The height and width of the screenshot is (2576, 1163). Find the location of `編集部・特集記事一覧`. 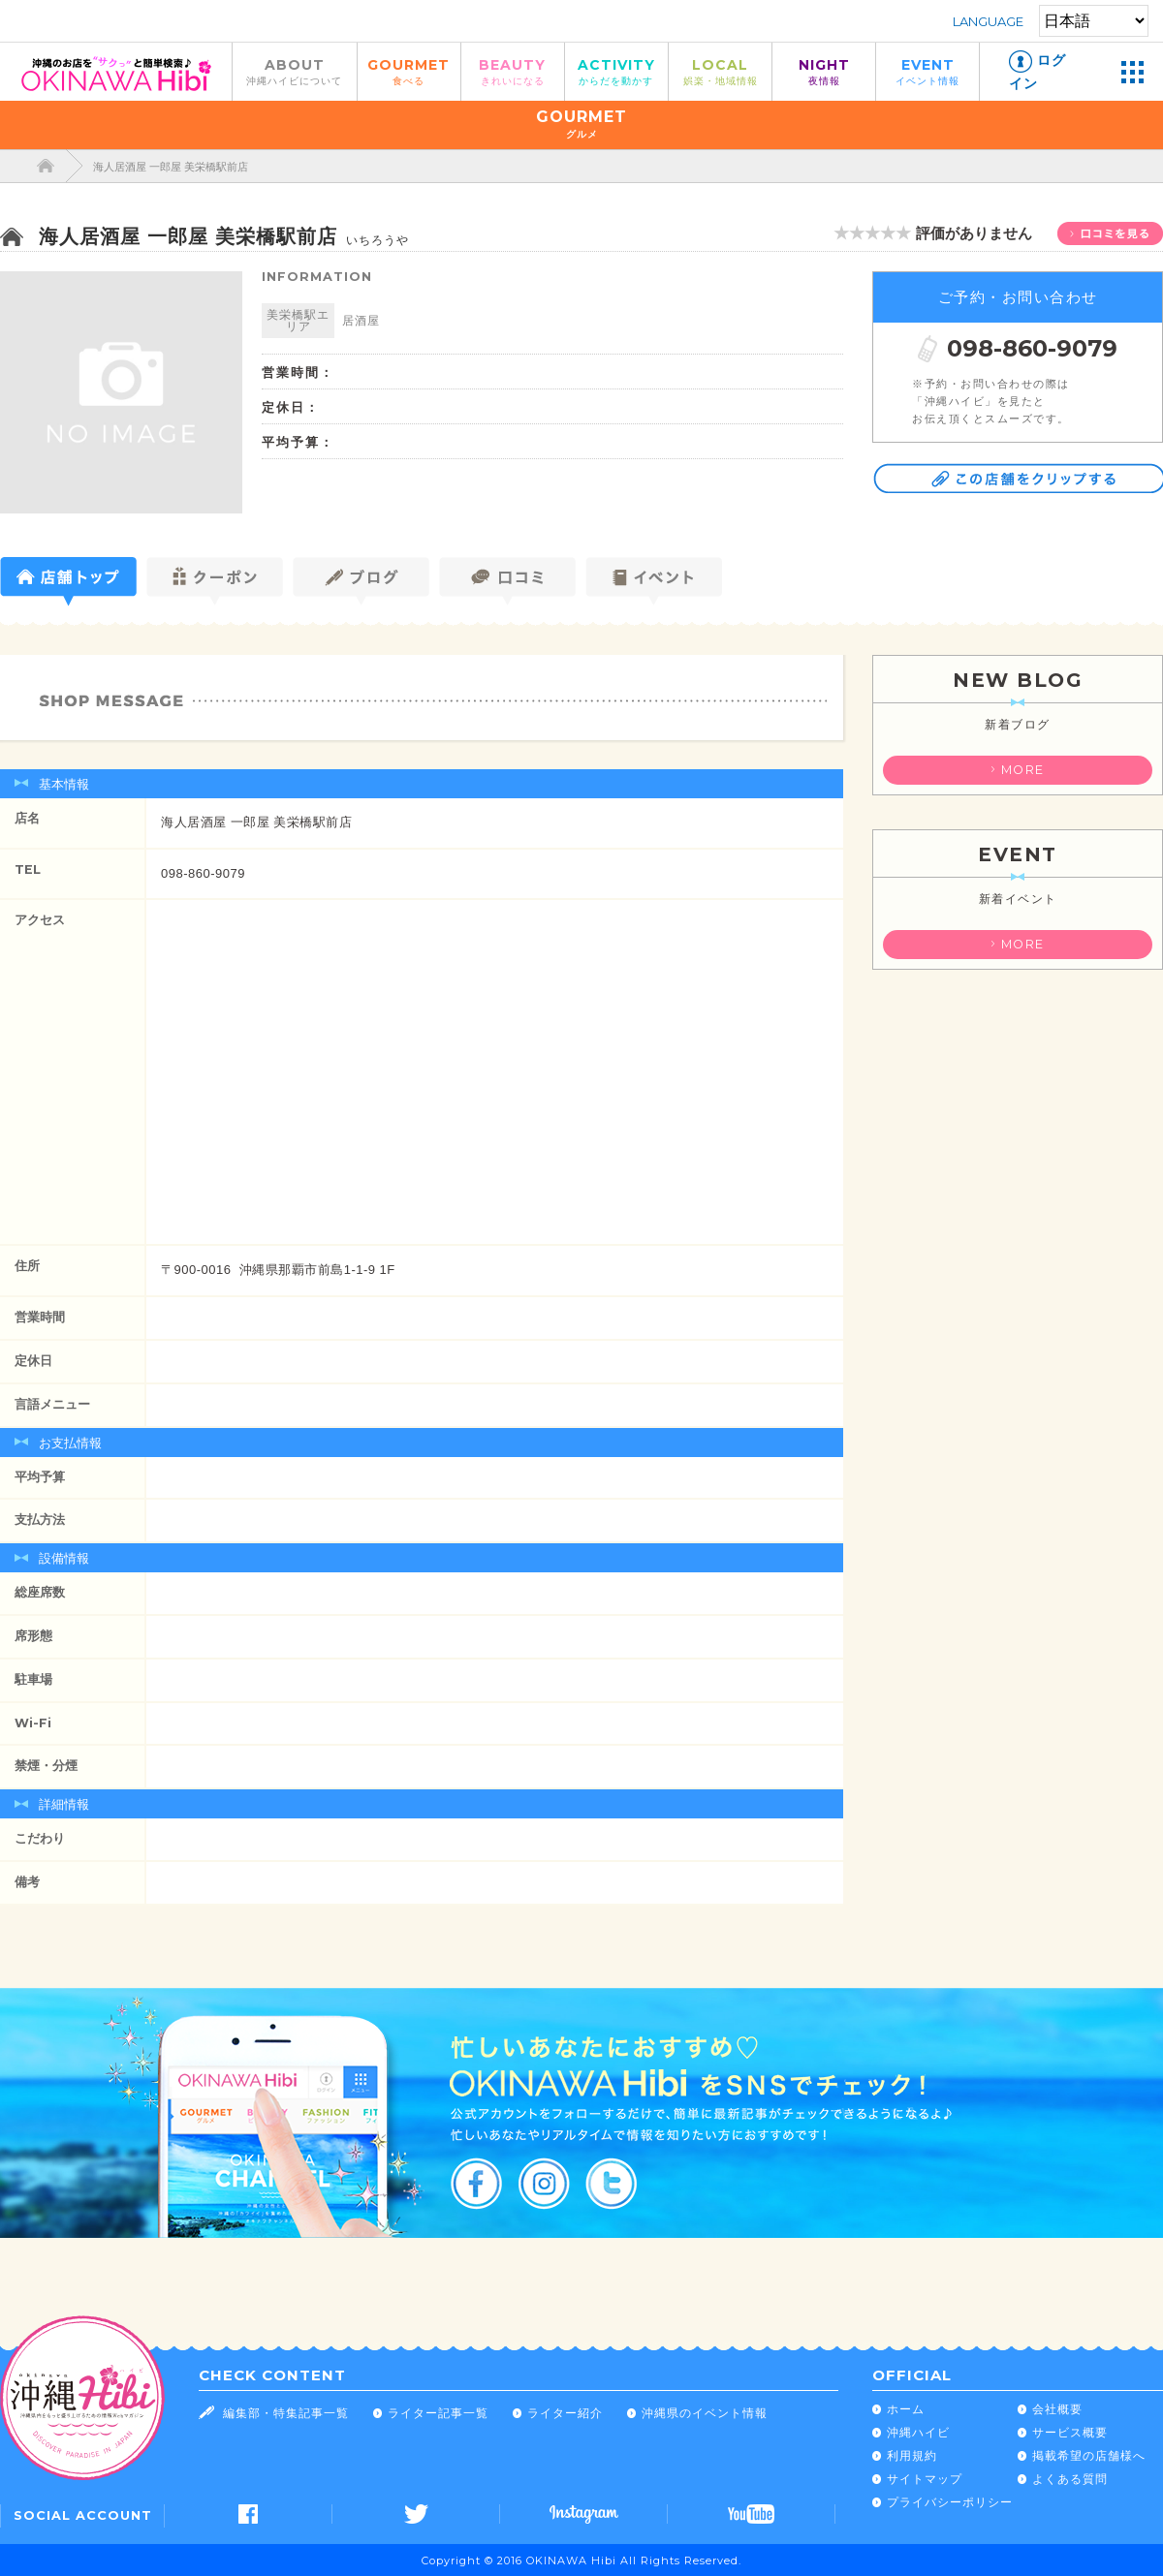

編集部・特集記事一覧 is located at coordinates (286, 2412).